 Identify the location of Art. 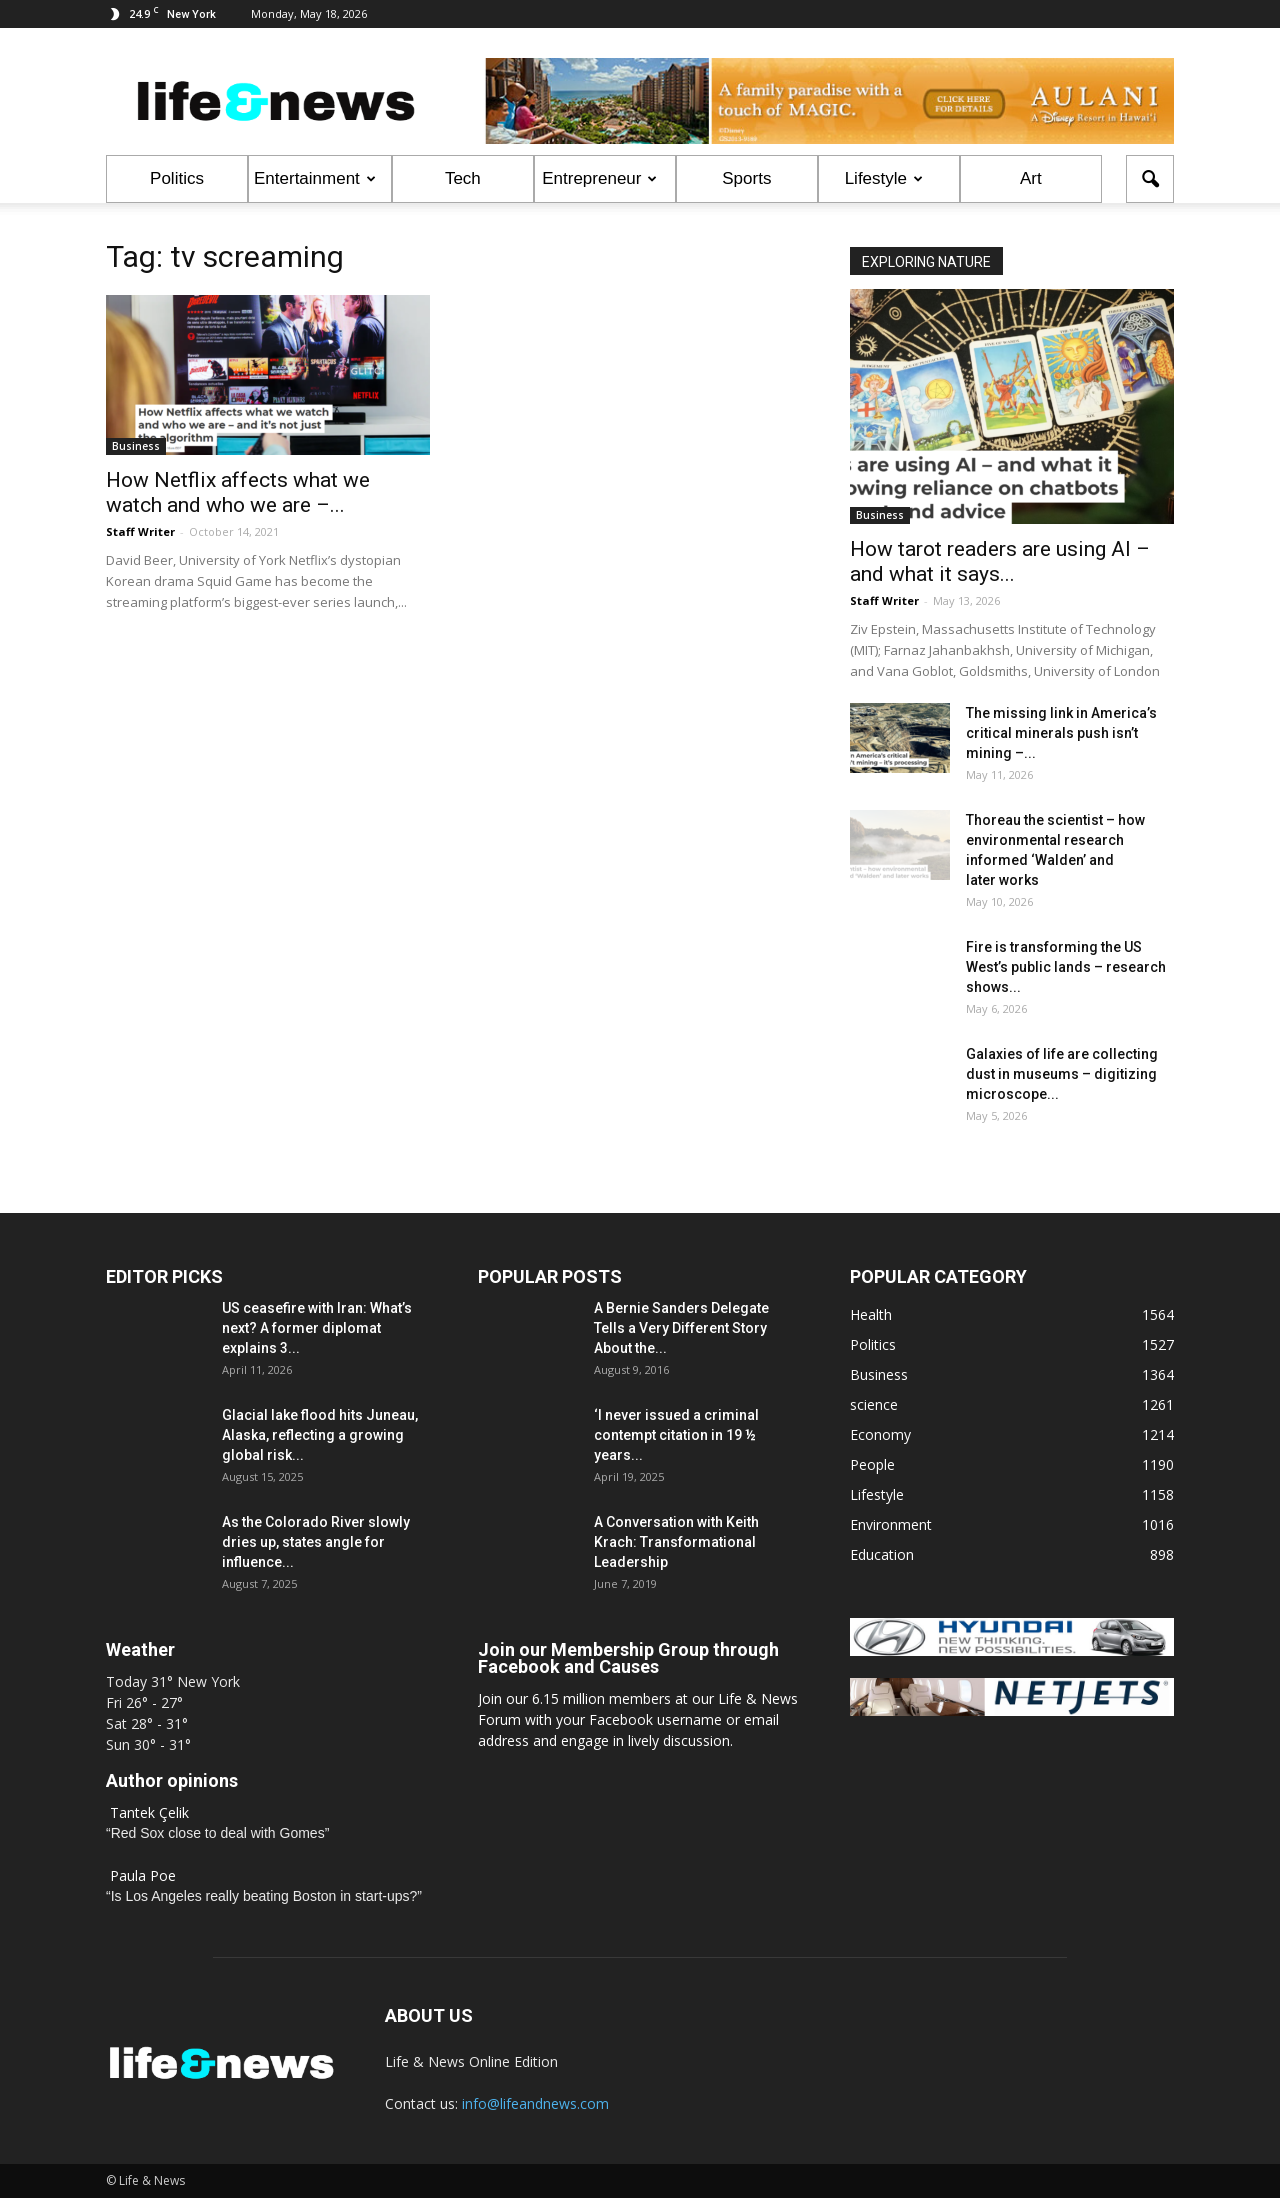
(1031, 178).